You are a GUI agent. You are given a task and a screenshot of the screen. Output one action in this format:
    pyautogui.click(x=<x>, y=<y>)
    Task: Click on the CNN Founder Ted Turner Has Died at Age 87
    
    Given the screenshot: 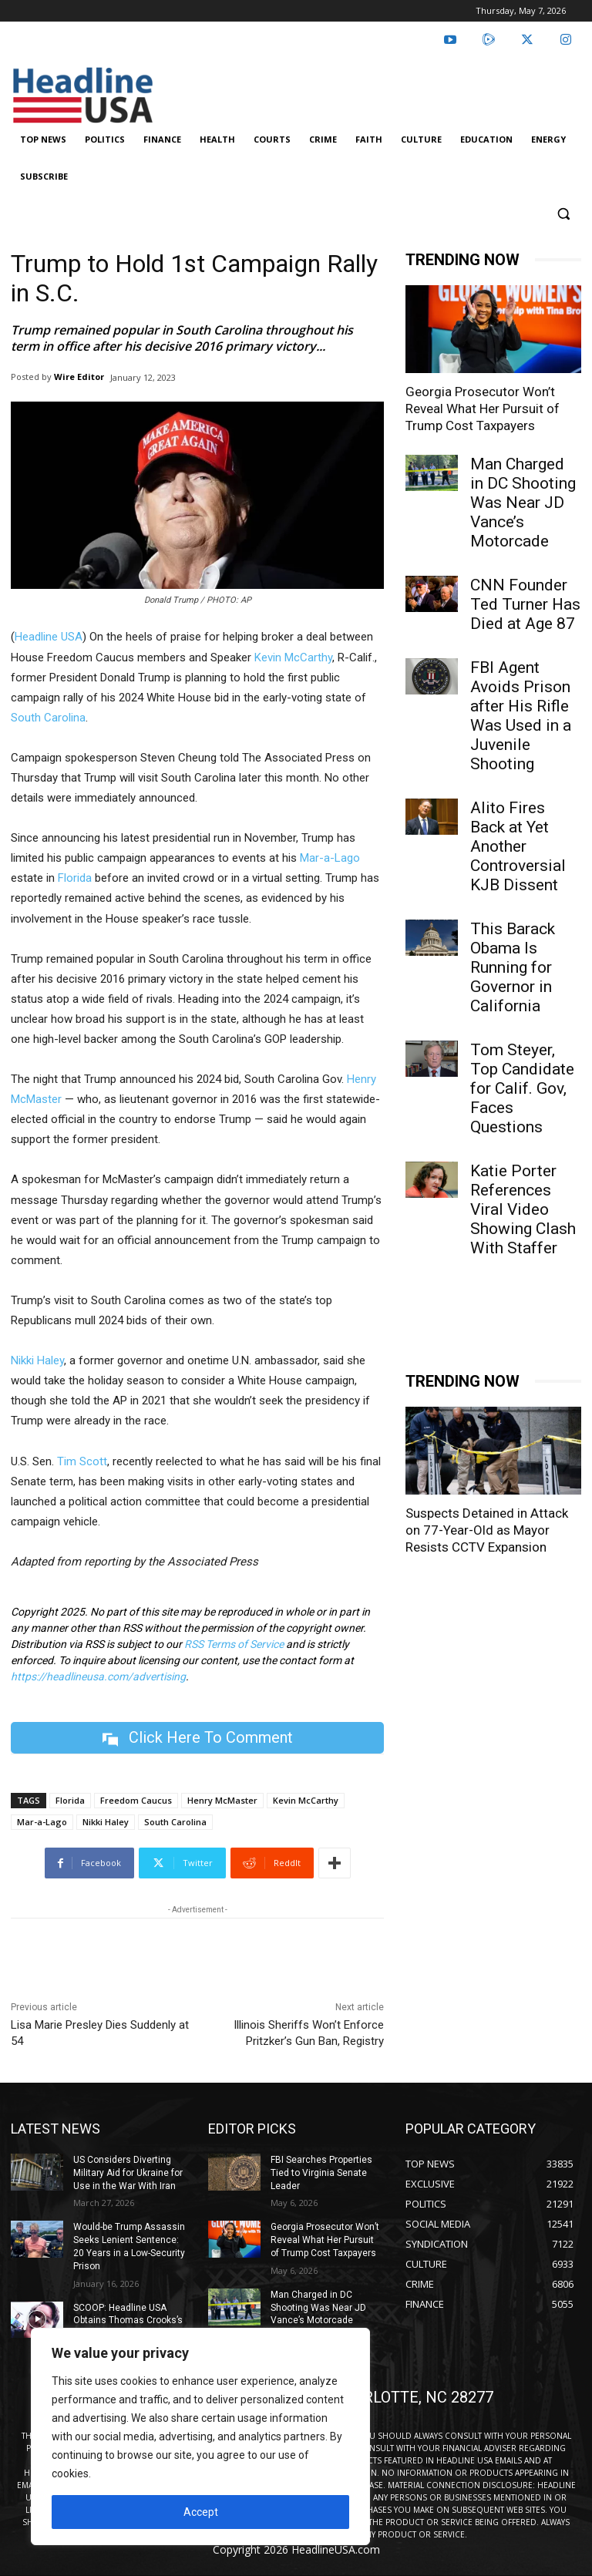 What is the action you would take?
    pyautogui.click(x=525, y=604)
    